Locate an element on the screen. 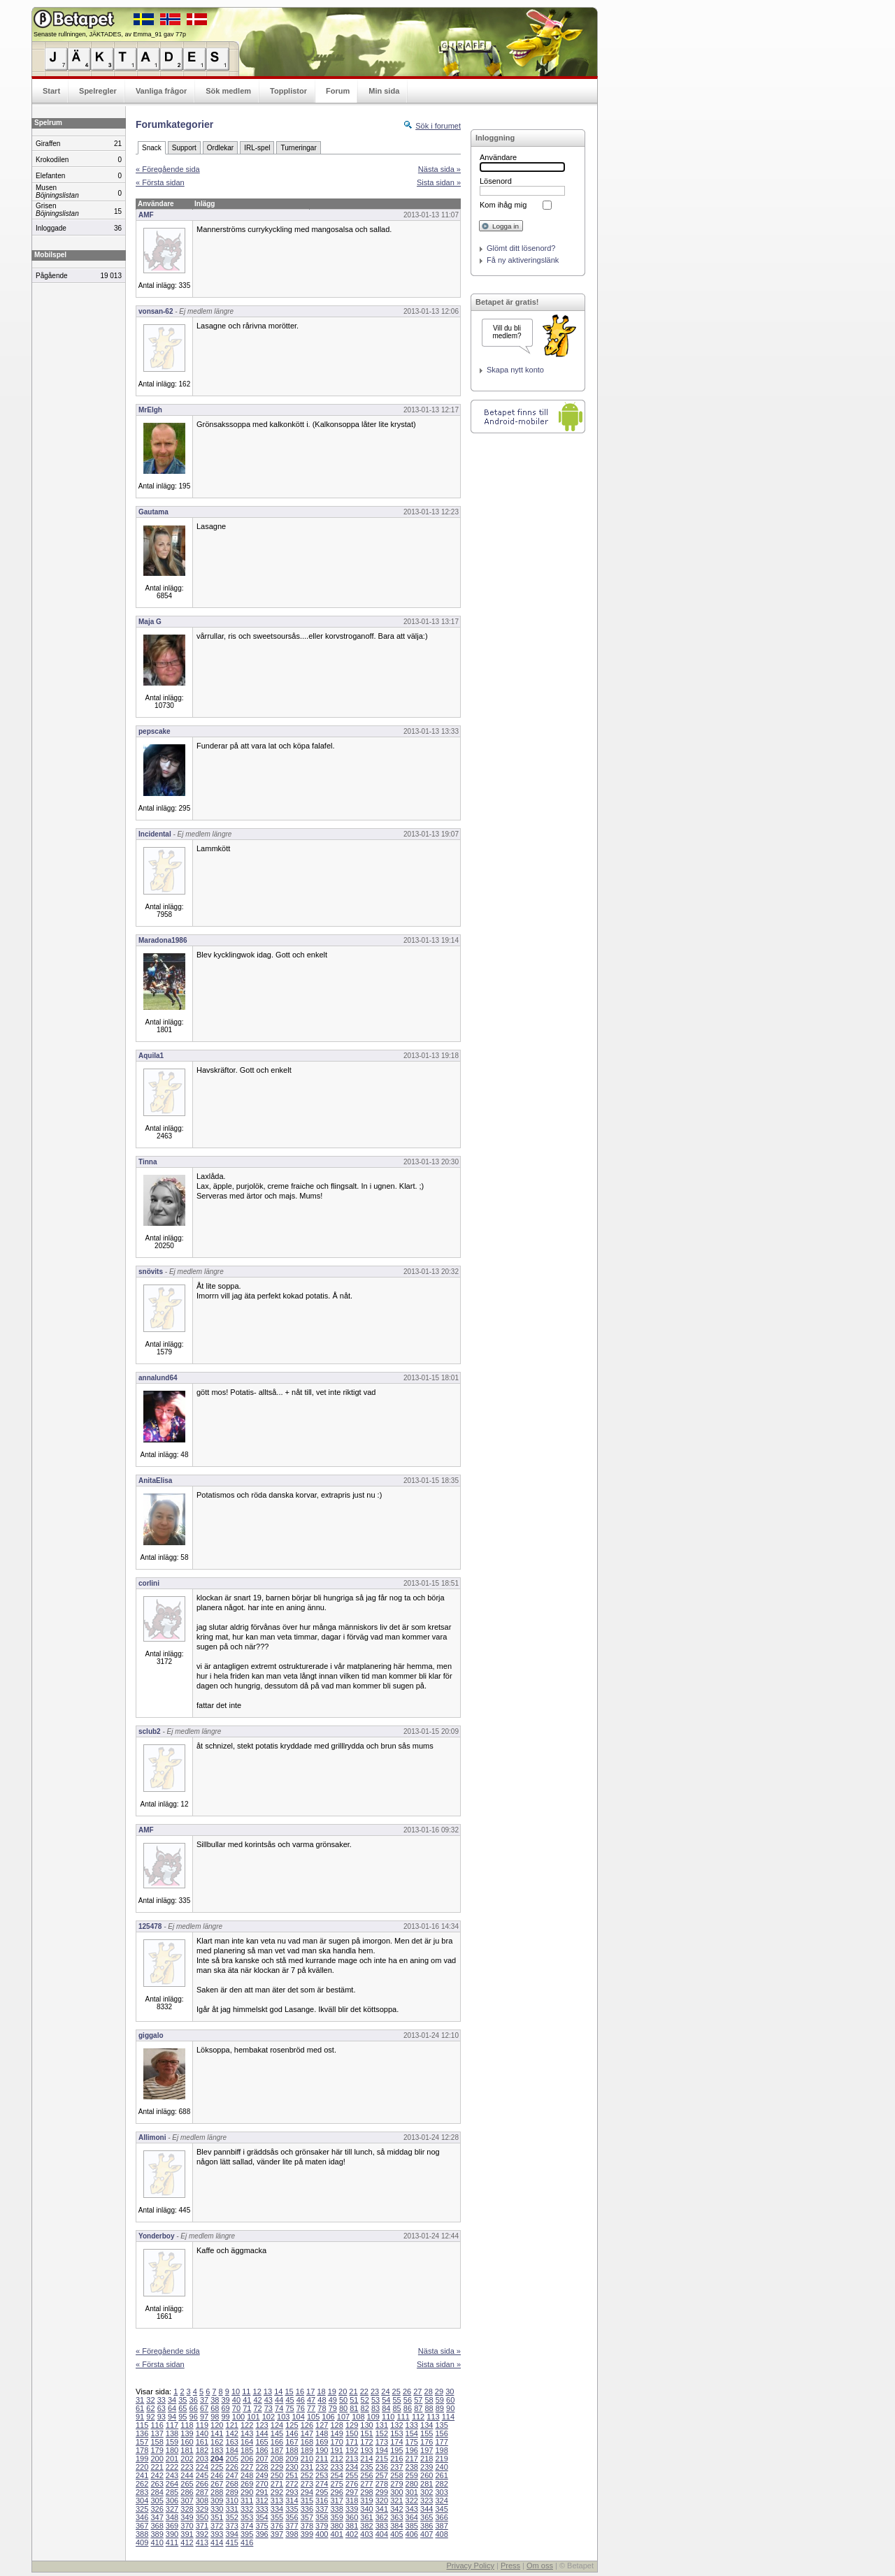 This screenshot has width=895, height=2576. 141 is located at coordinates (216, 2433).